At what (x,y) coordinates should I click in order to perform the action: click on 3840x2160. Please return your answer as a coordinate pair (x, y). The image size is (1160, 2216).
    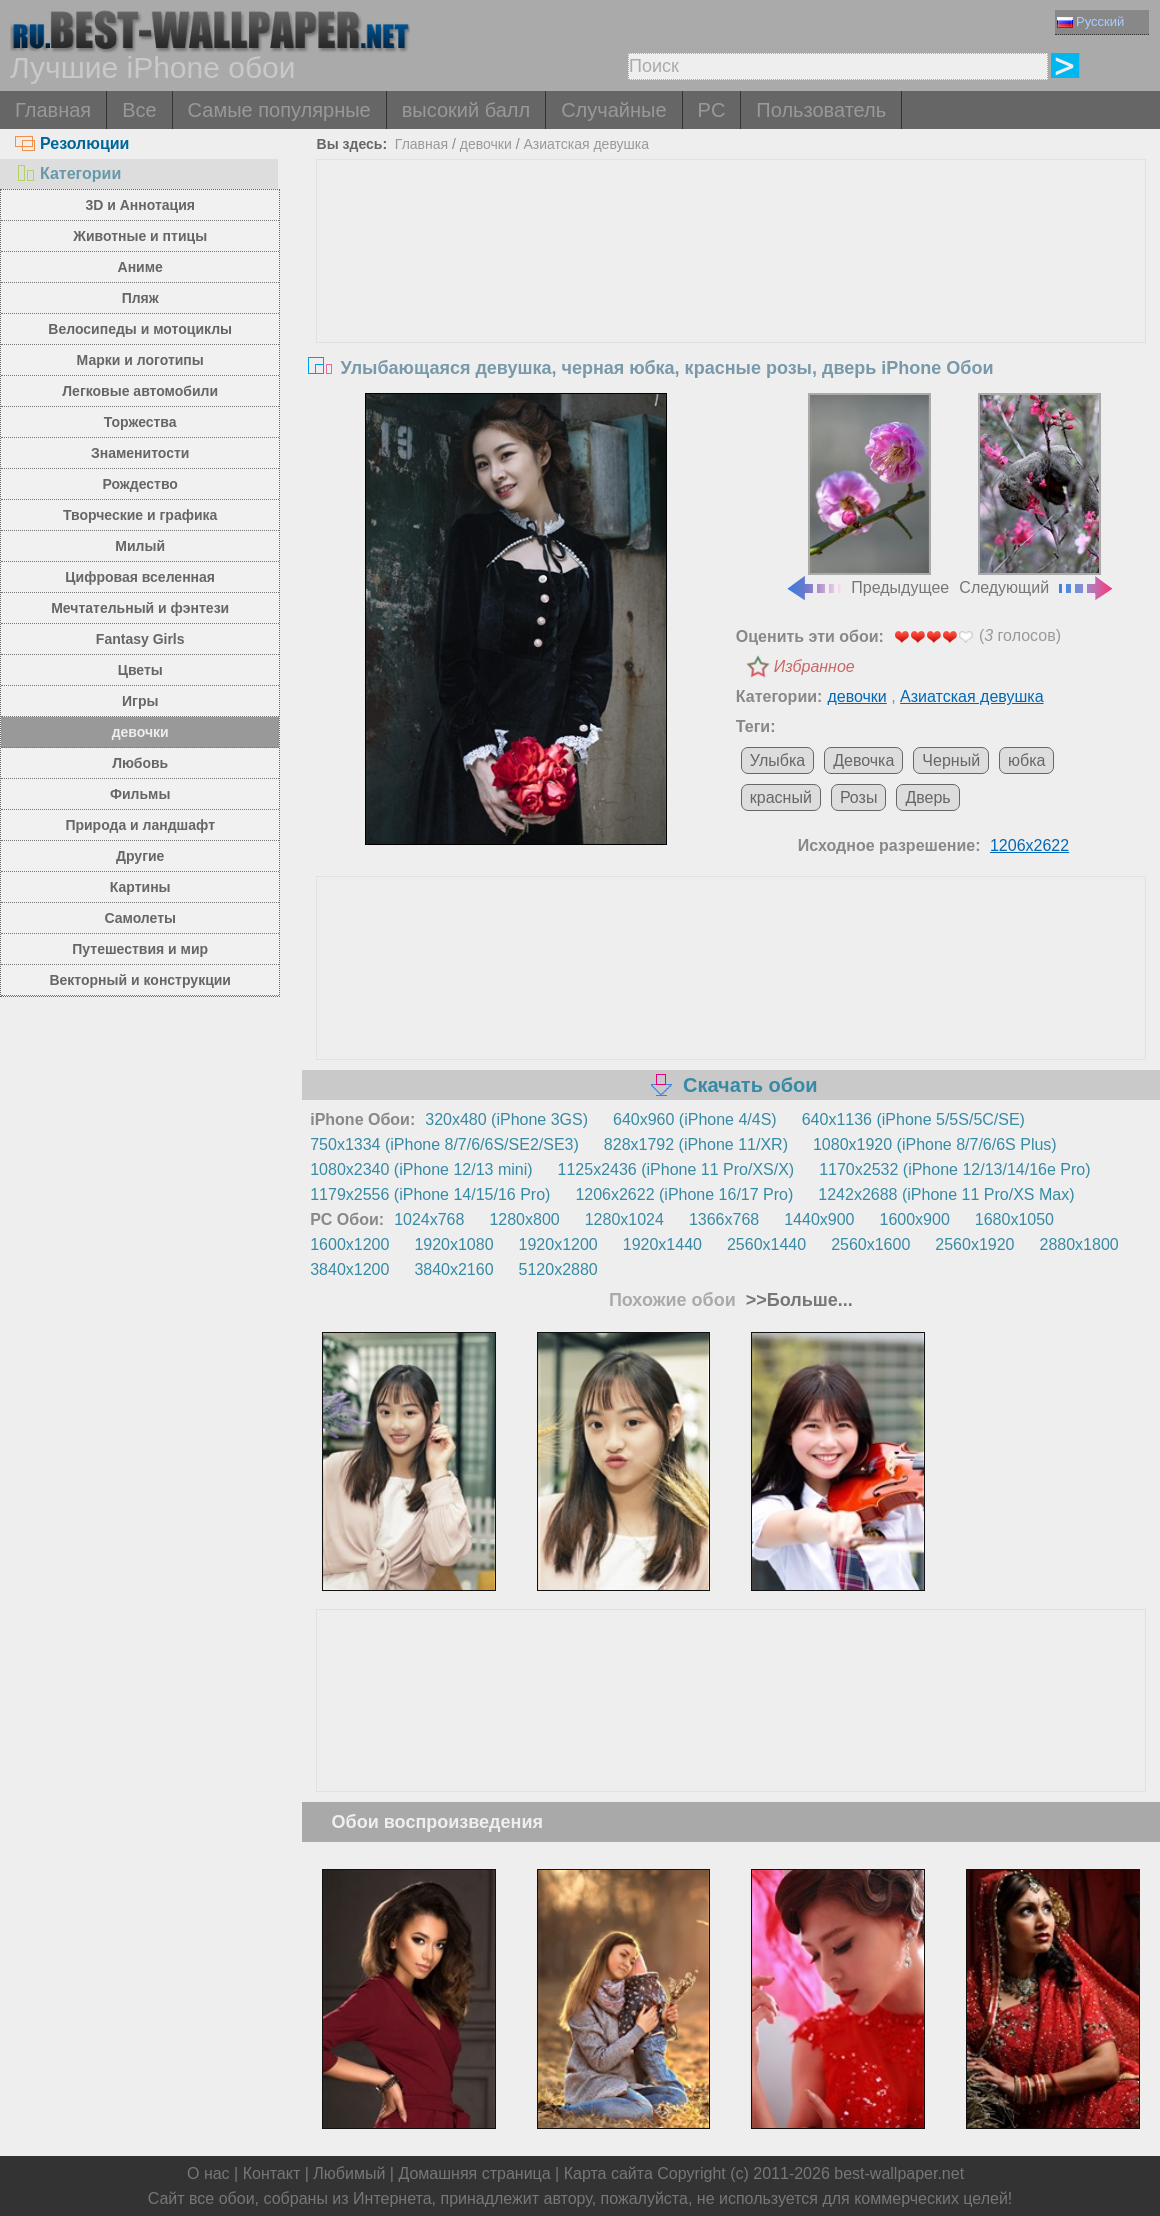
    Looking at the image, I should click on (453, 1269).